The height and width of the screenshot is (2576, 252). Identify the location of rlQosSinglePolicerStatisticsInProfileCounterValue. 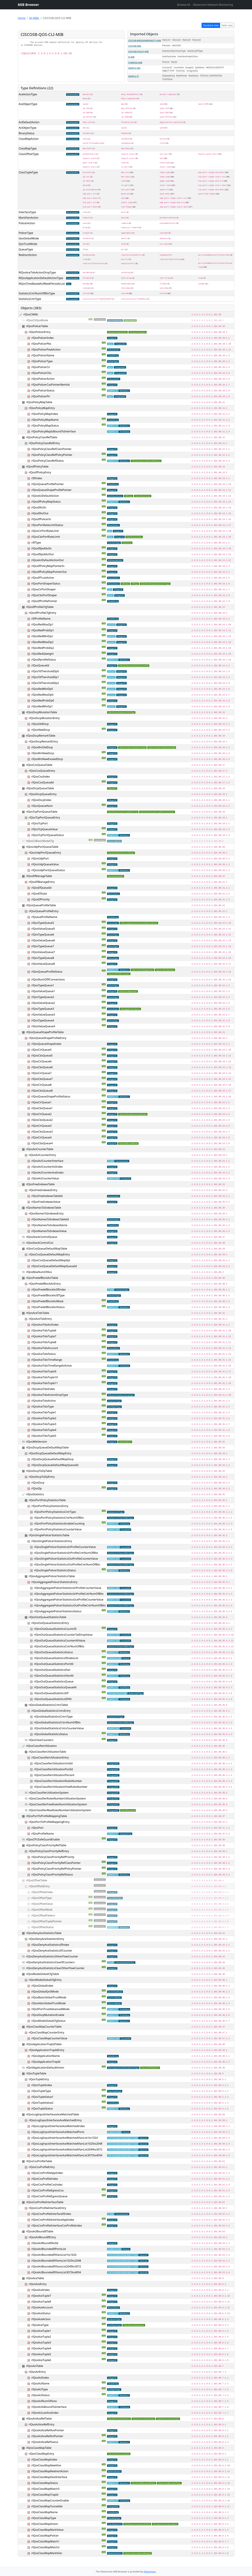
(65, 1547).